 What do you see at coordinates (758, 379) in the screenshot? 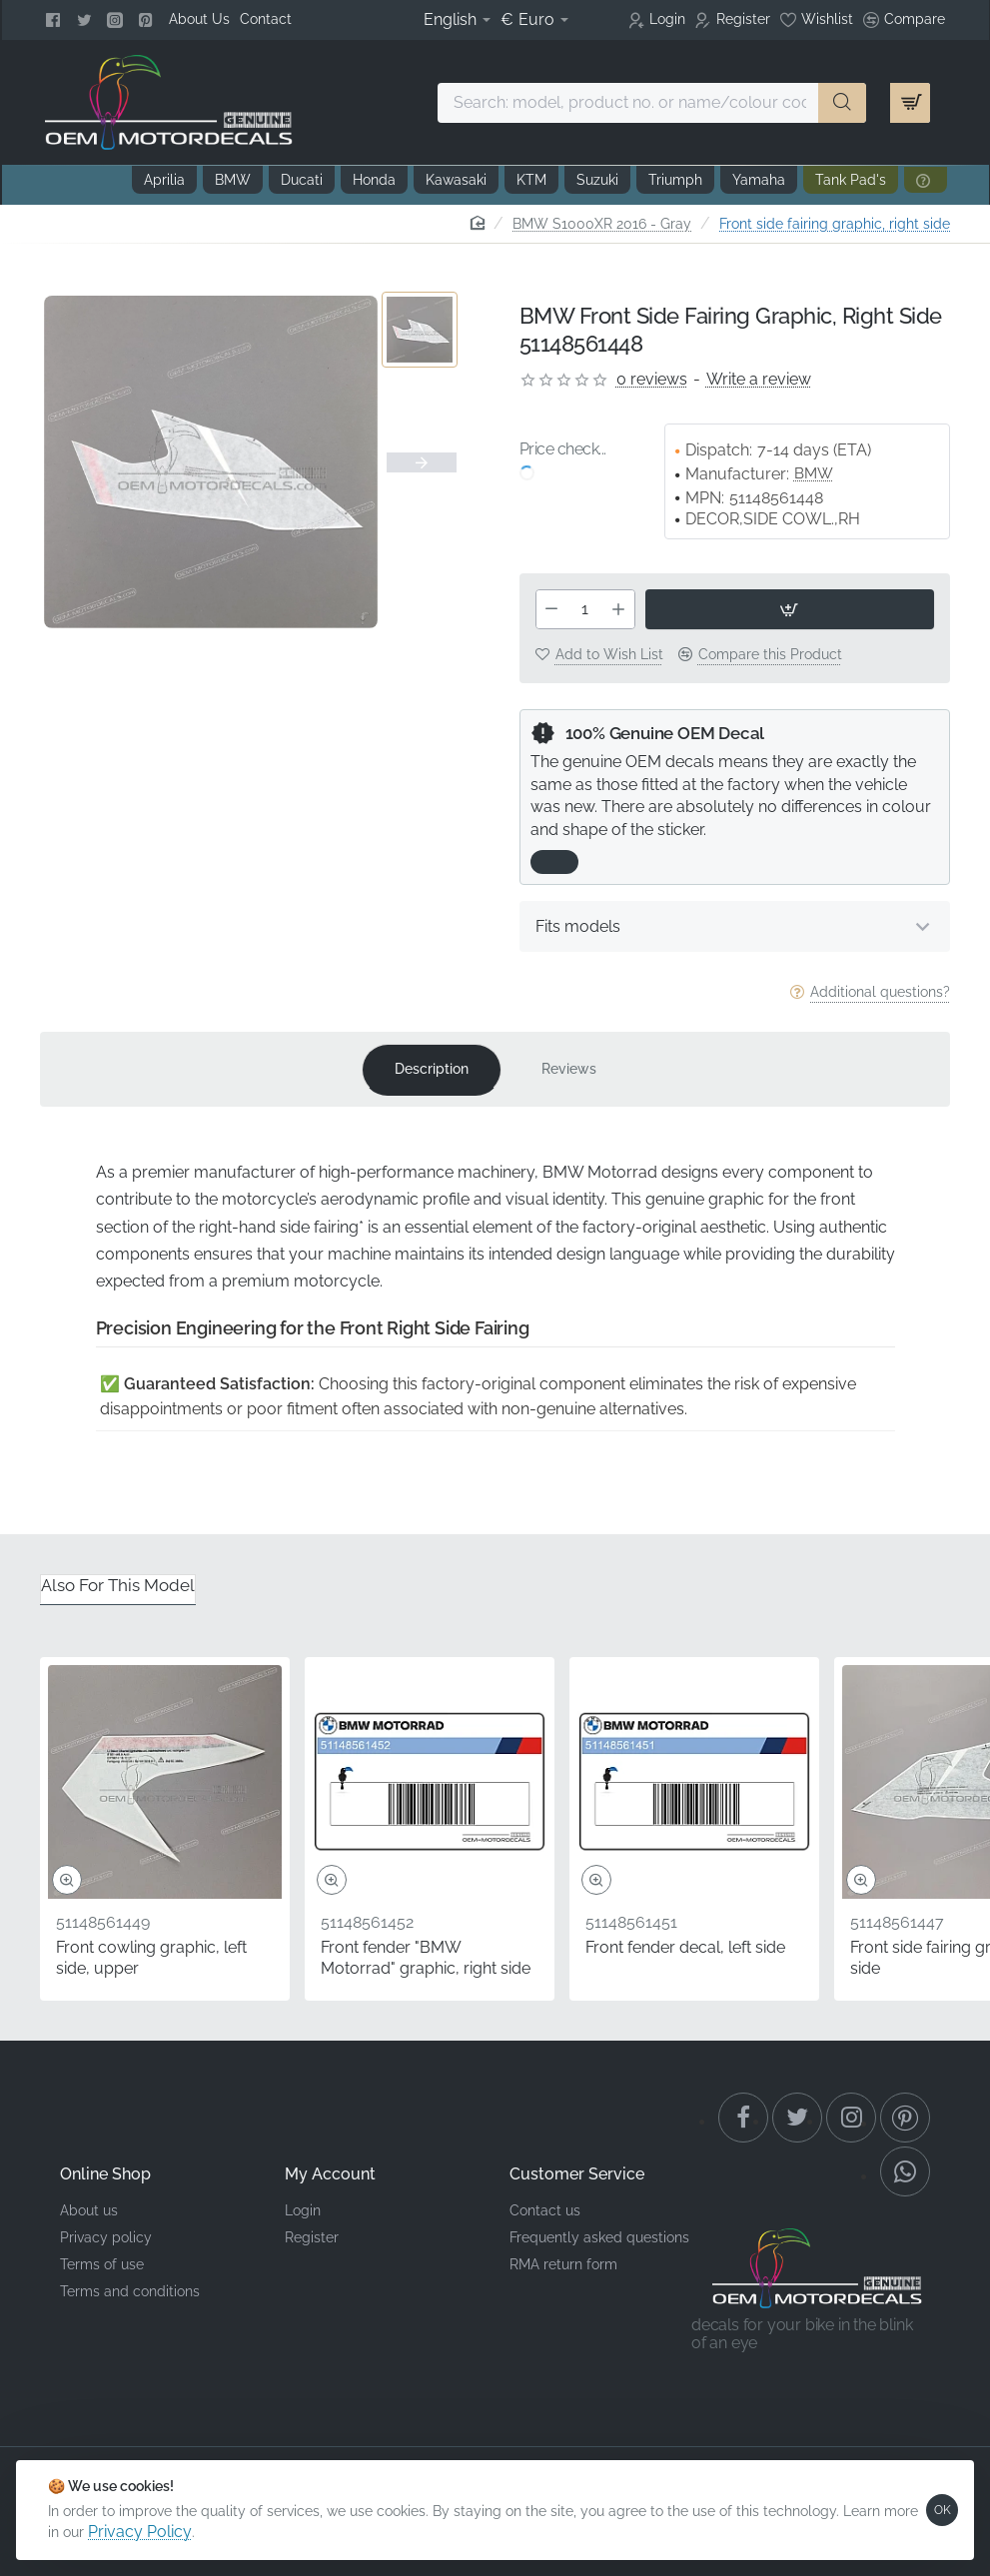
I see `Write a review [button]` at bounding box center [758, 379].